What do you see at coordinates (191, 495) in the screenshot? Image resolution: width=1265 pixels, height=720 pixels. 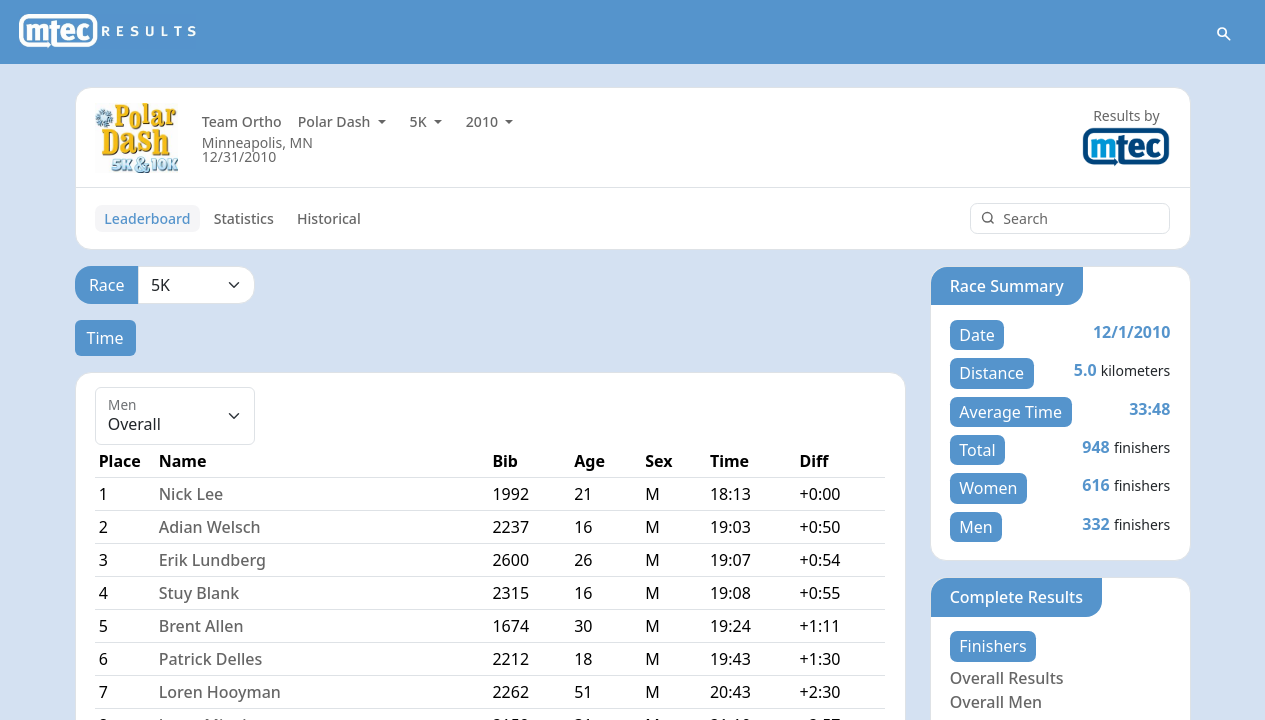 I see `Nick Lee` at bounding box center [191, 495].